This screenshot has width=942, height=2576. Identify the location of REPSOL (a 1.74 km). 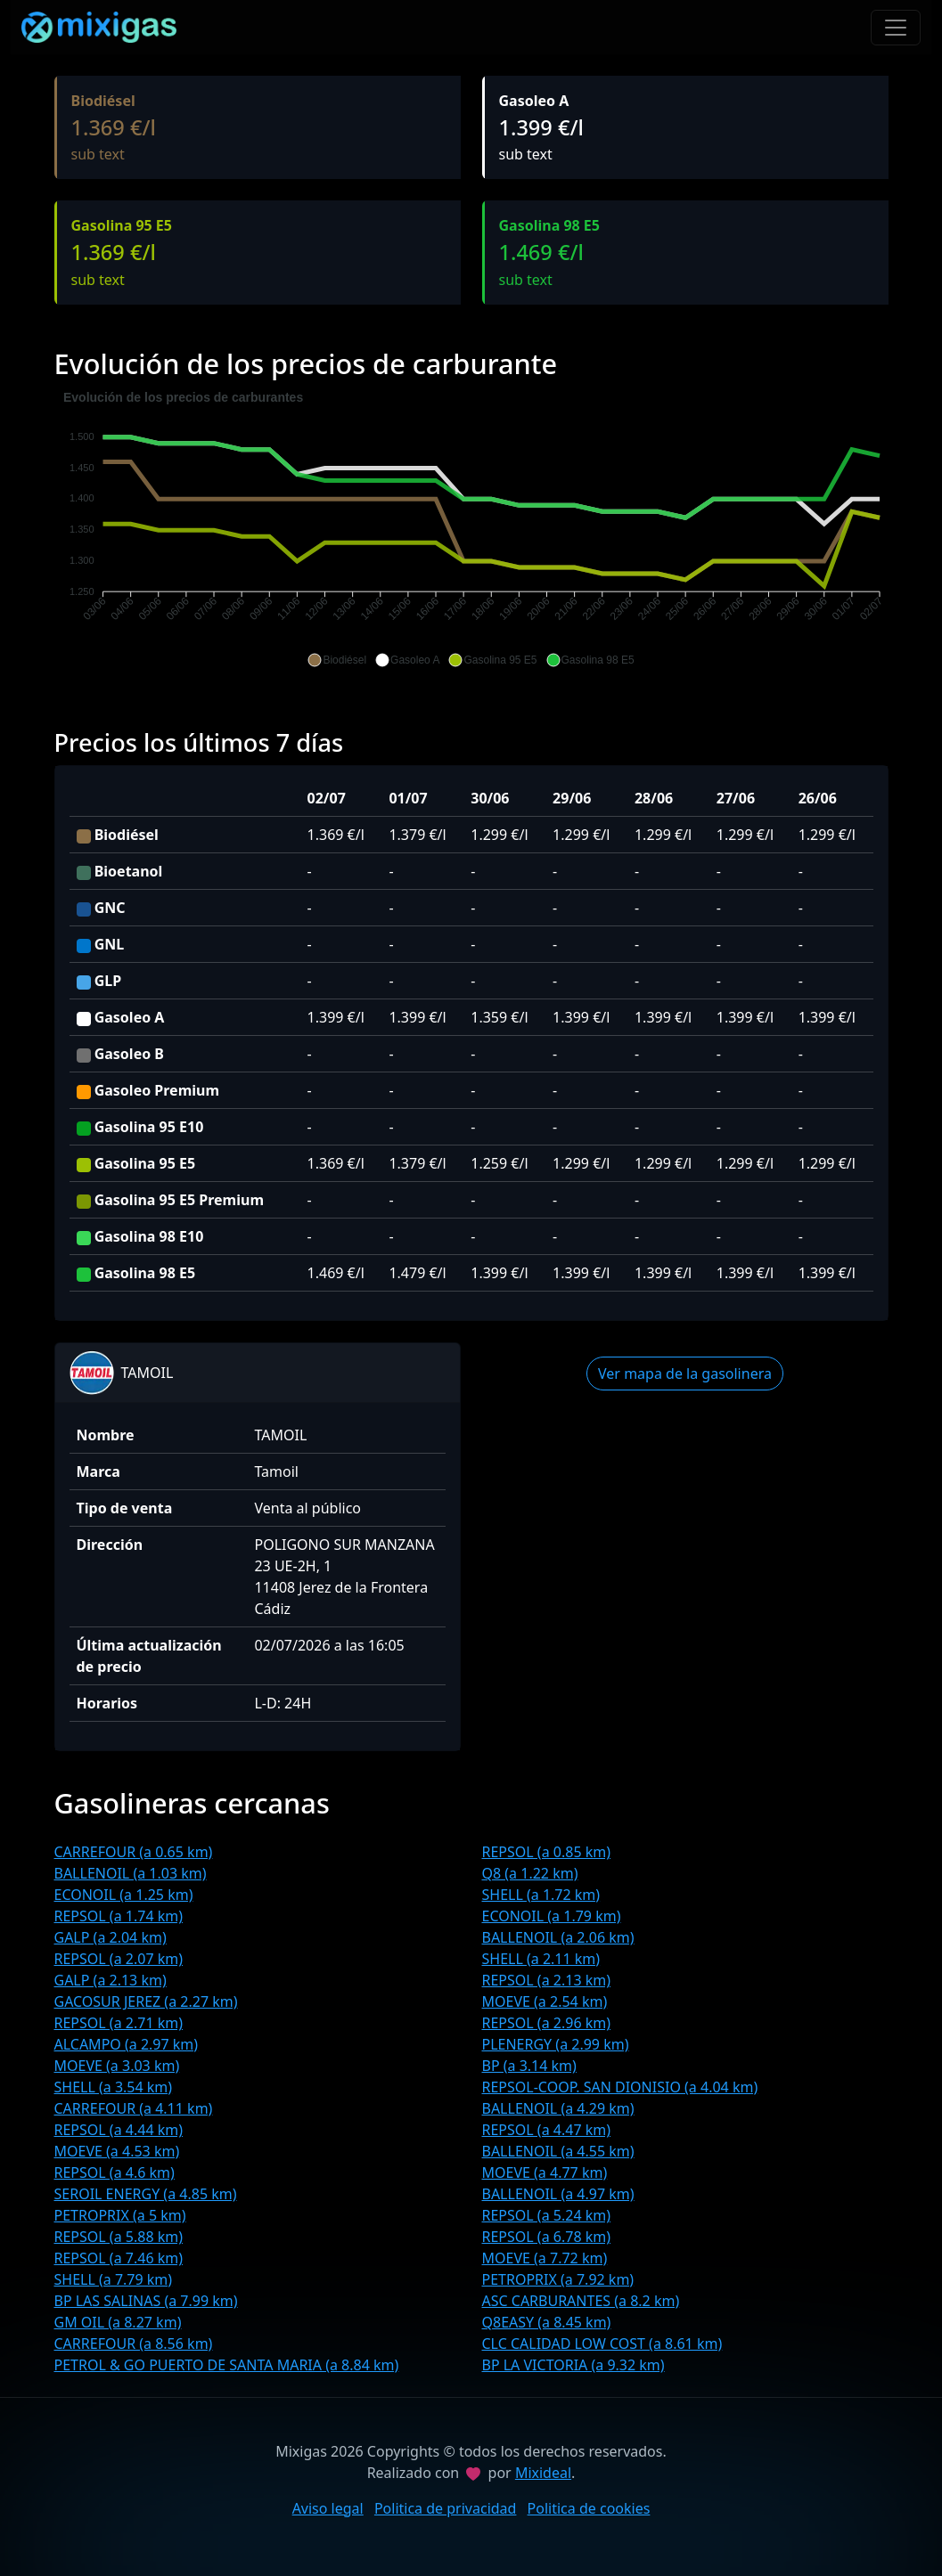
(119, 1916).